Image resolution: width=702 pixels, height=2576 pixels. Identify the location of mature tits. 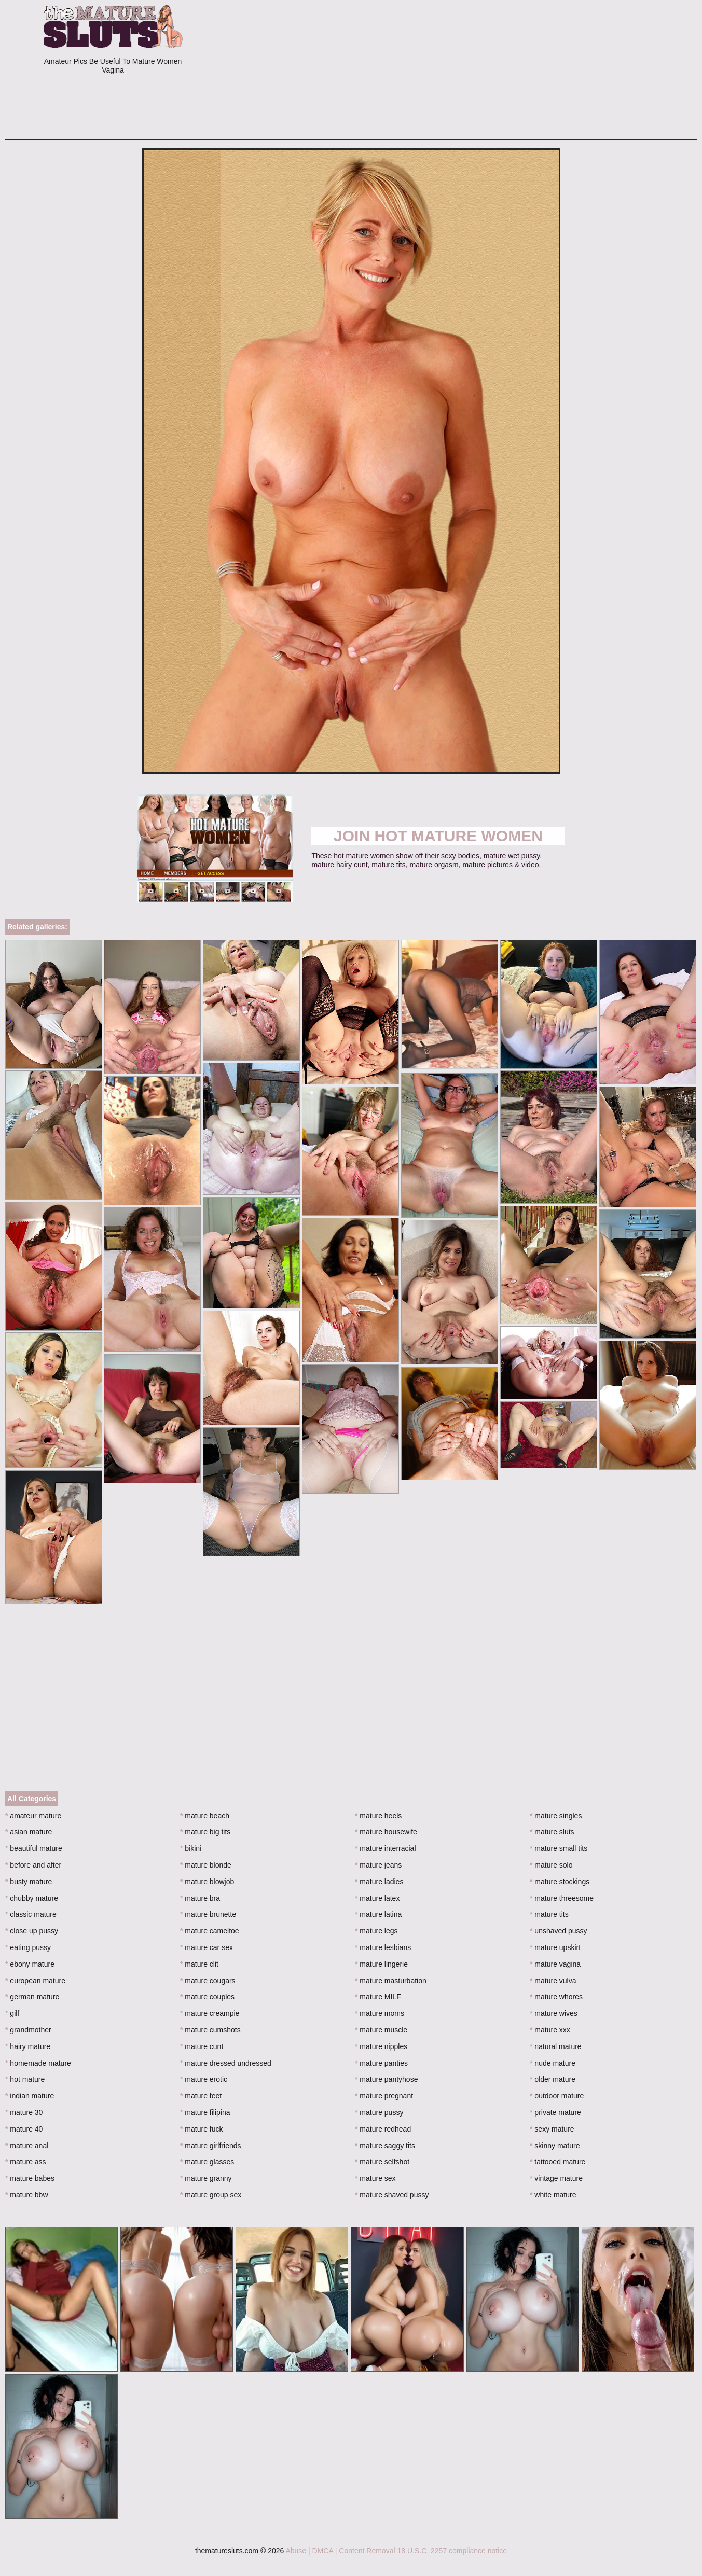
(549, 1914).